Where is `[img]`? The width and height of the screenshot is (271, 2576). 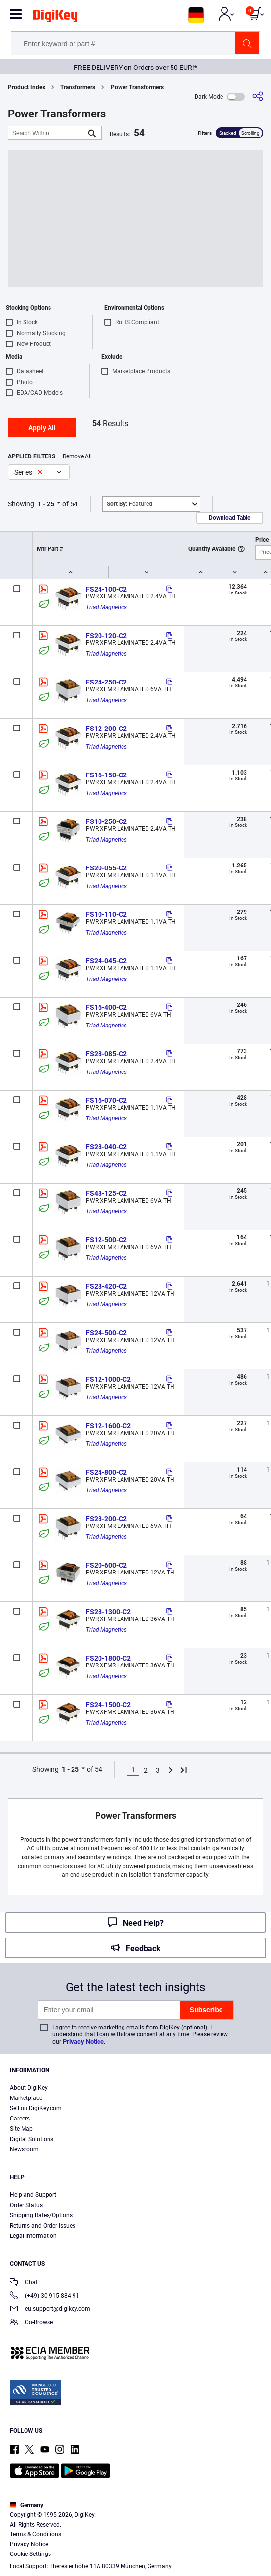 [img] is located at coordinates (55, 17).